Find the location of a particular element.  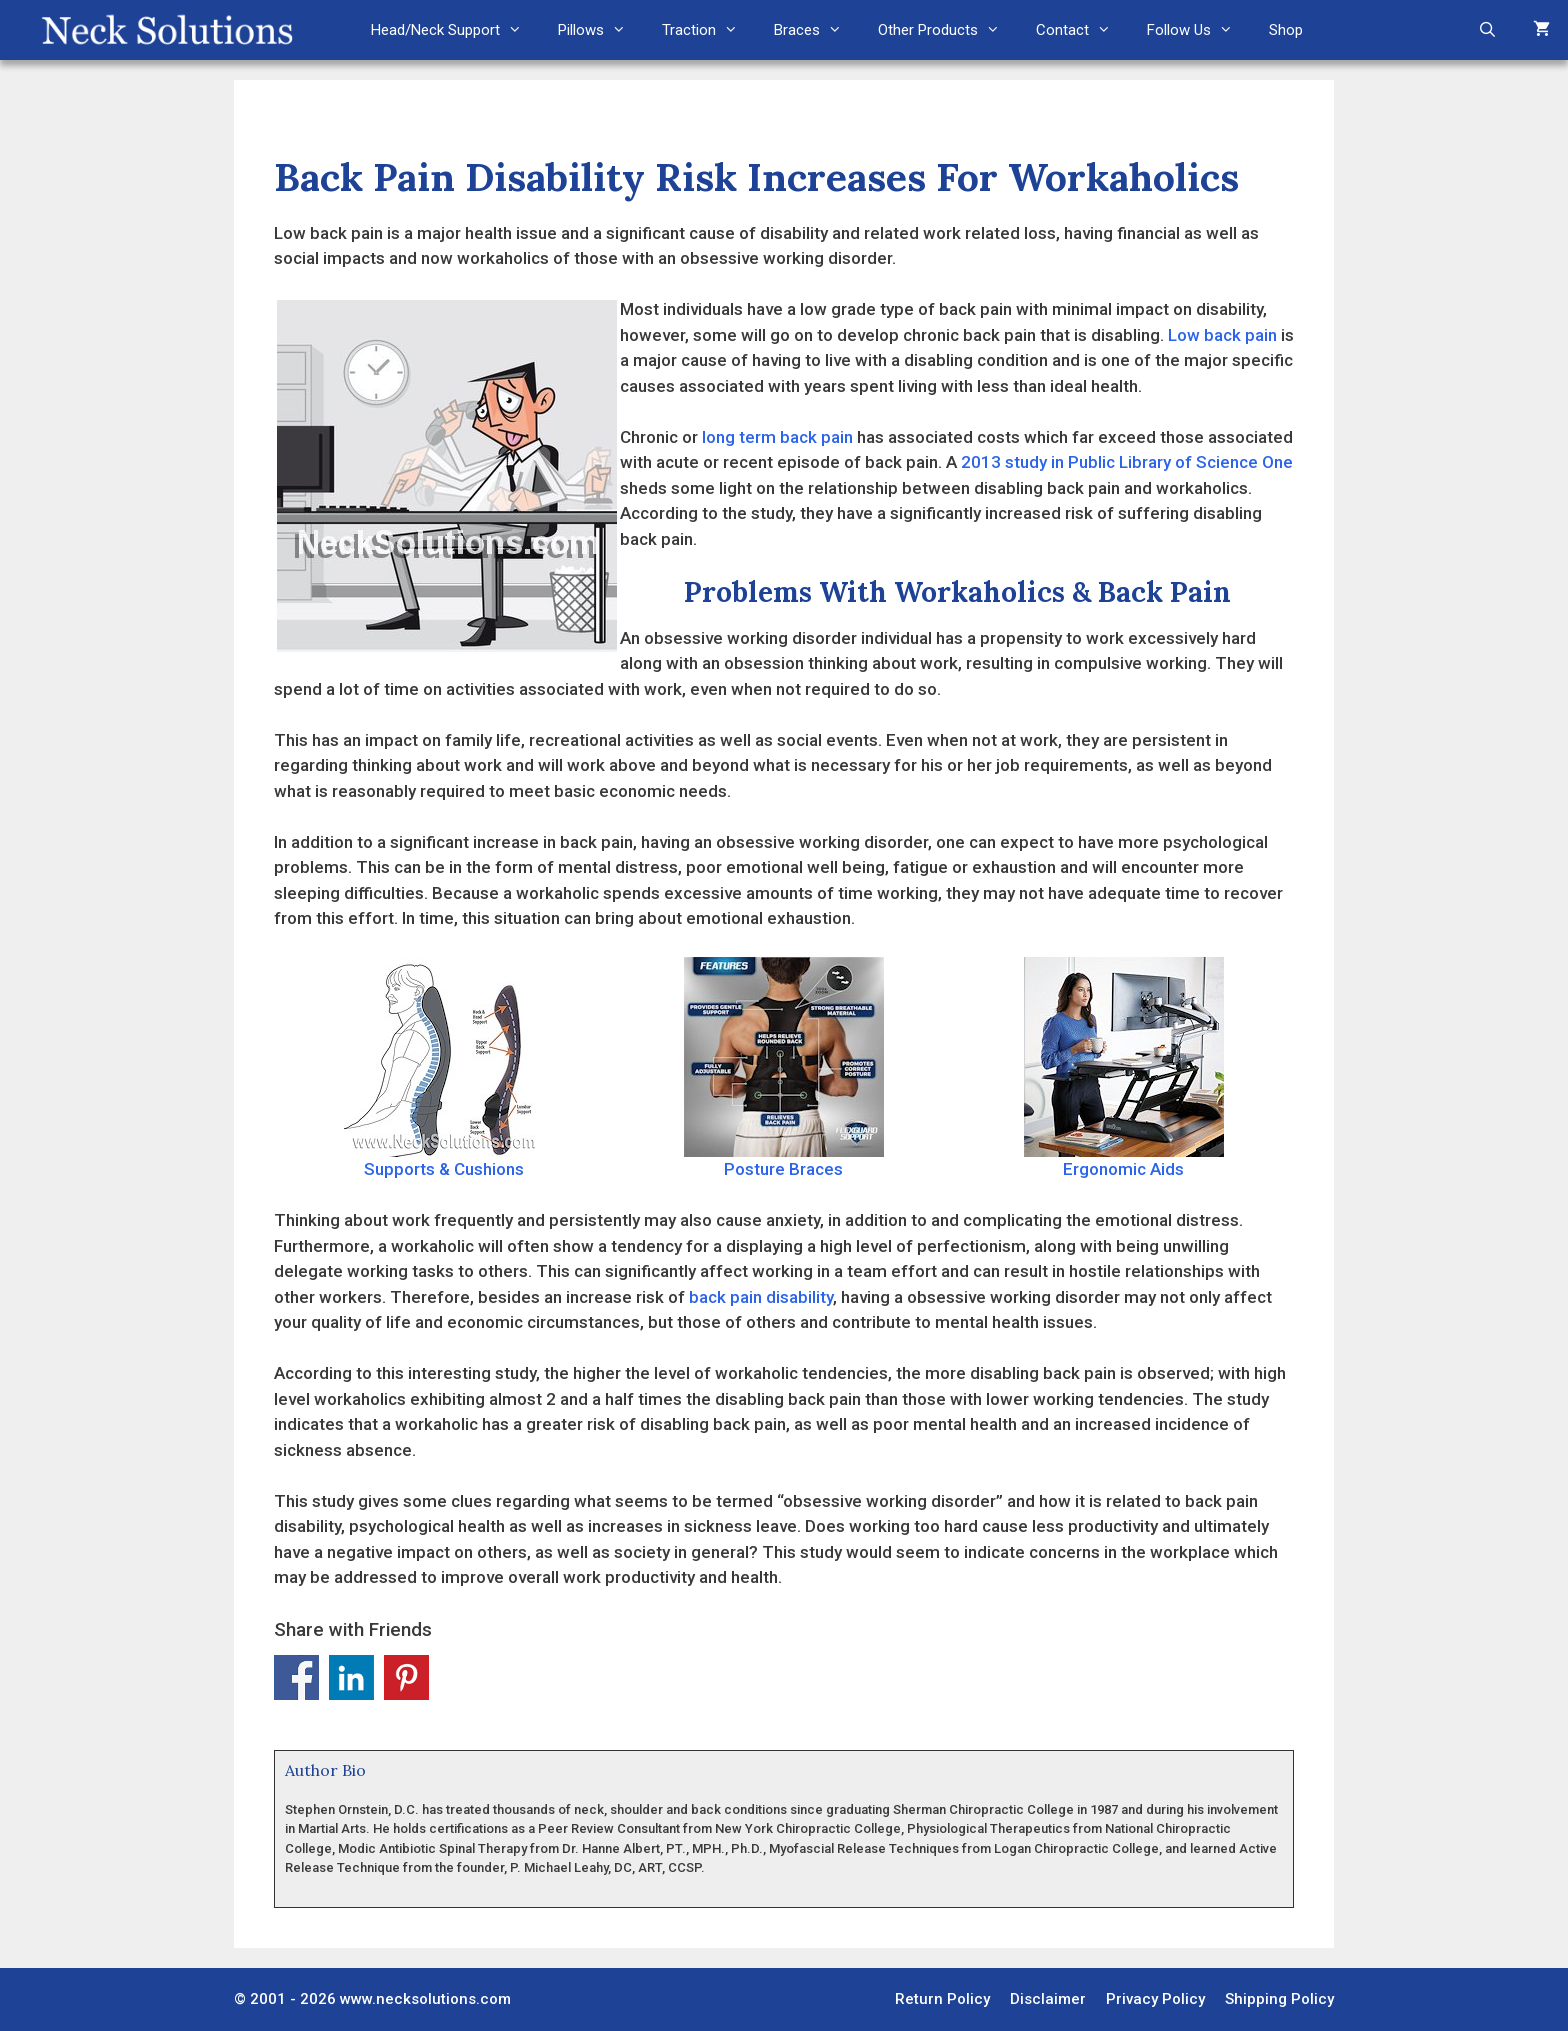

Head/Neck Support is located at coordinates (455, 30).